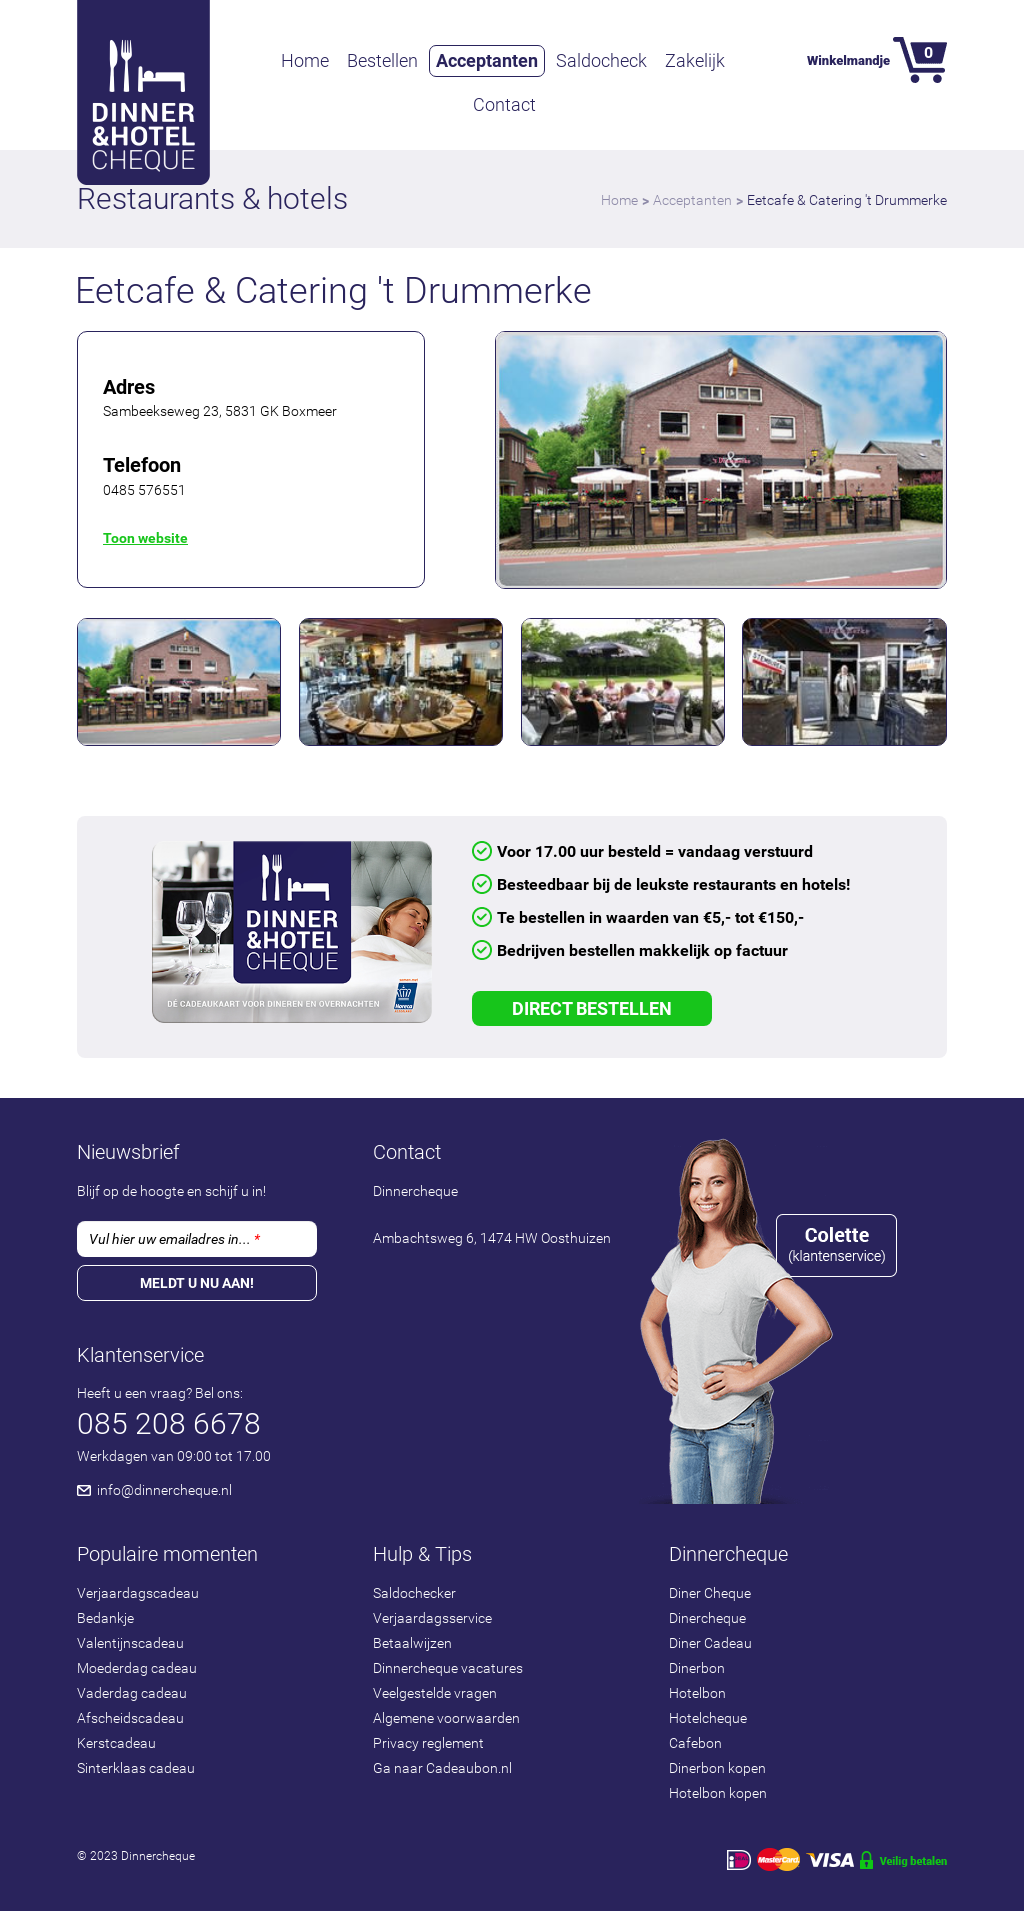 Image resolution: width=1024 pixels, height=1911 pixels. What do you see at coordinates (130, 1643) in the screenshot?
I see `Valentijnscadeau` at bounding box center [130, 1643].